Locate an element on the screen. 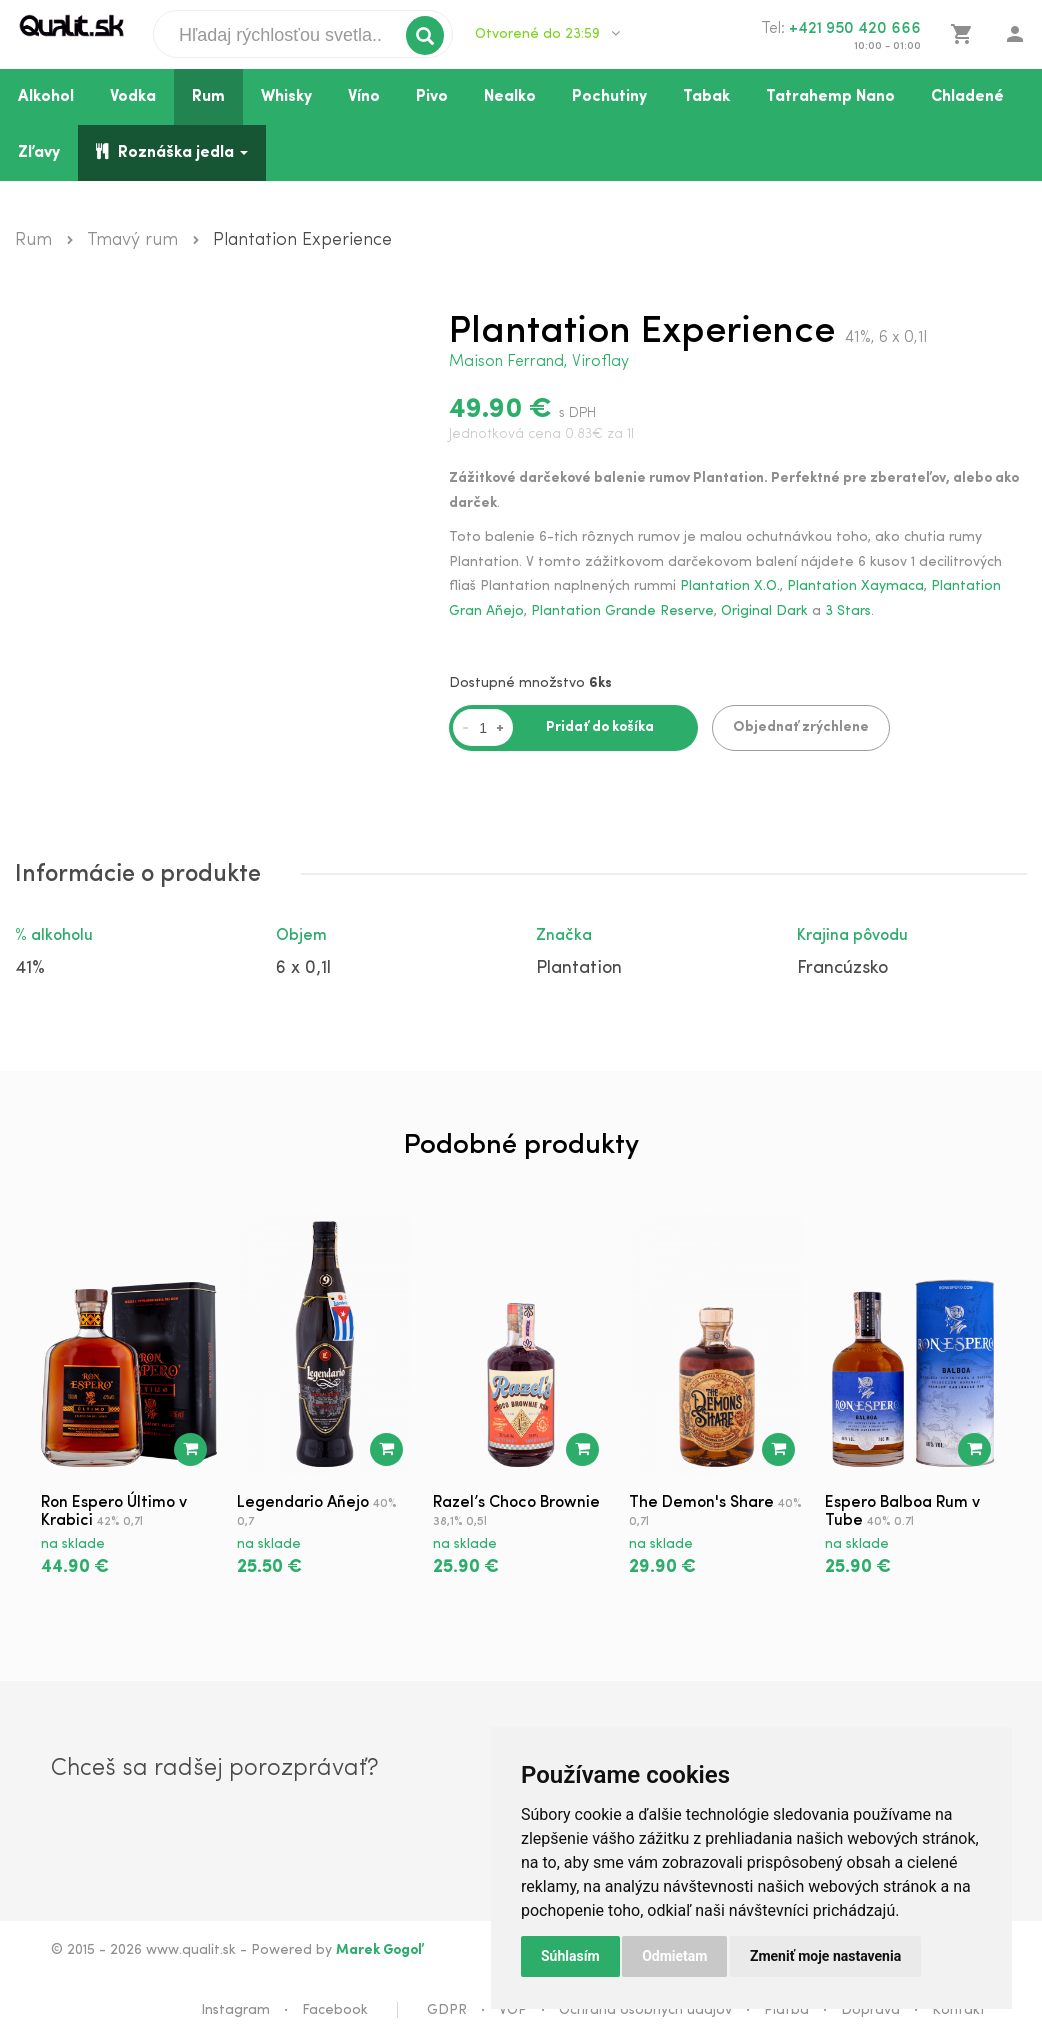  Tabak is located at coordinates (706, 97).